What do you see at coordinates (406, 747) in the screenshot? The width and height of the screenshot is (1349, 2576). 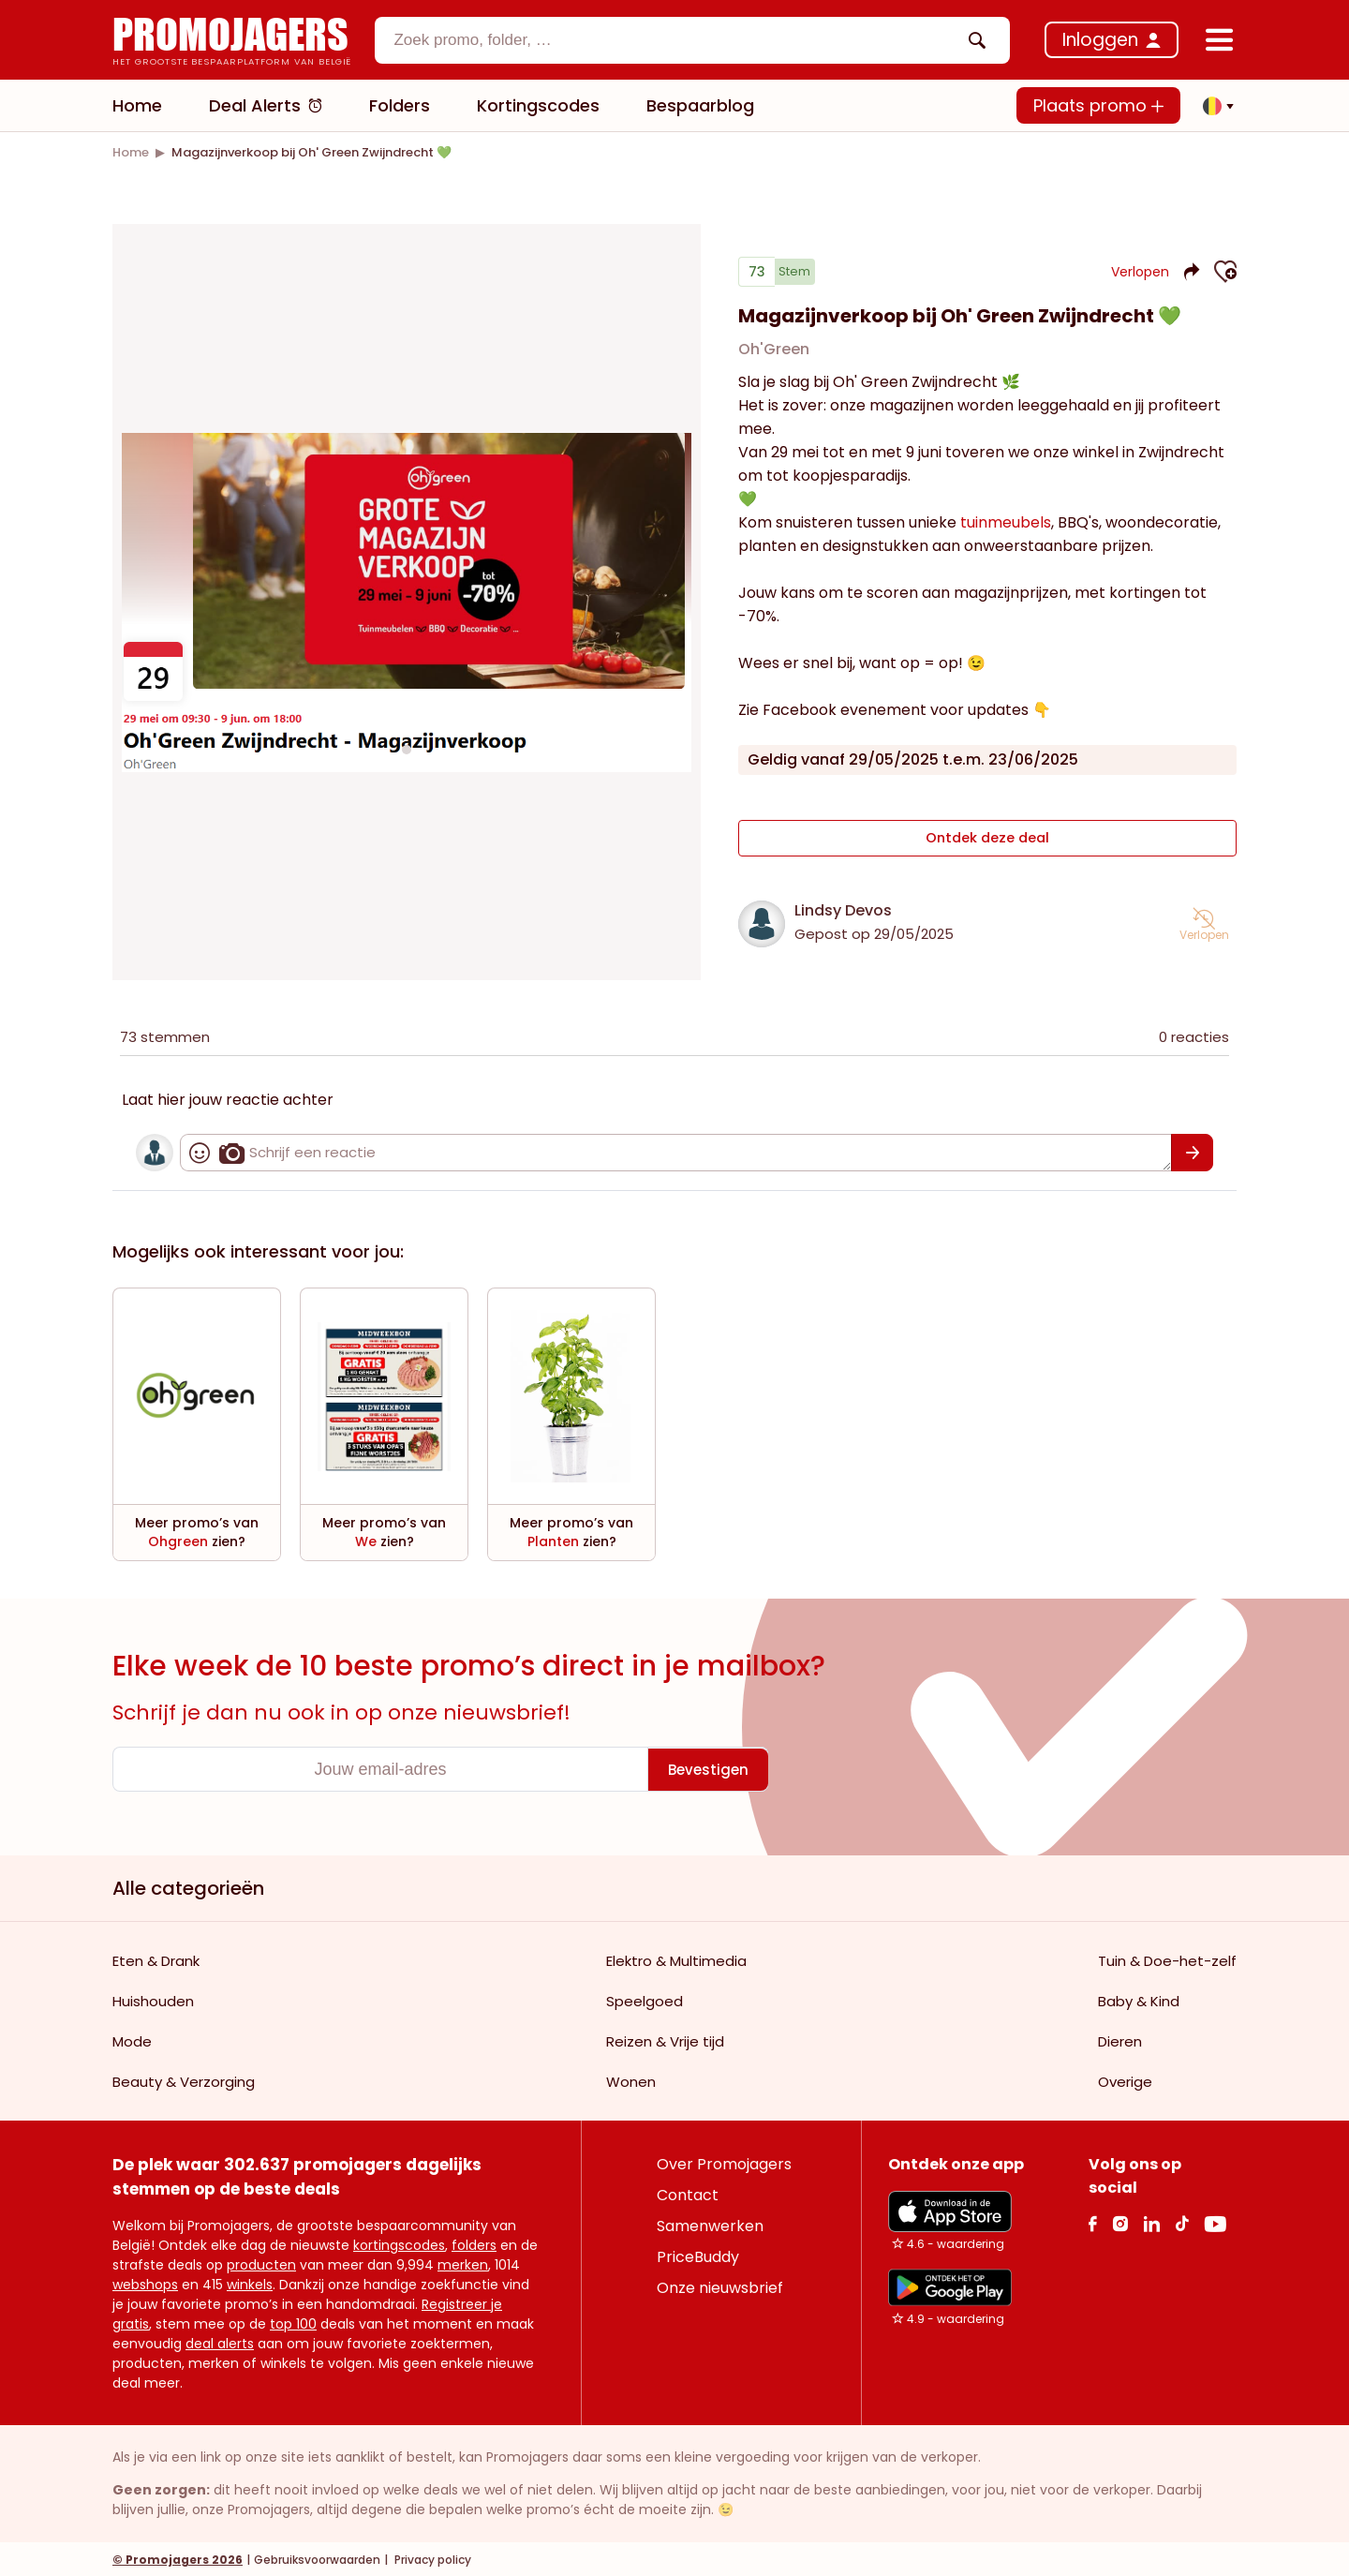 I see `[Carousel switch to index 1]` at bounding box center [406, 747].